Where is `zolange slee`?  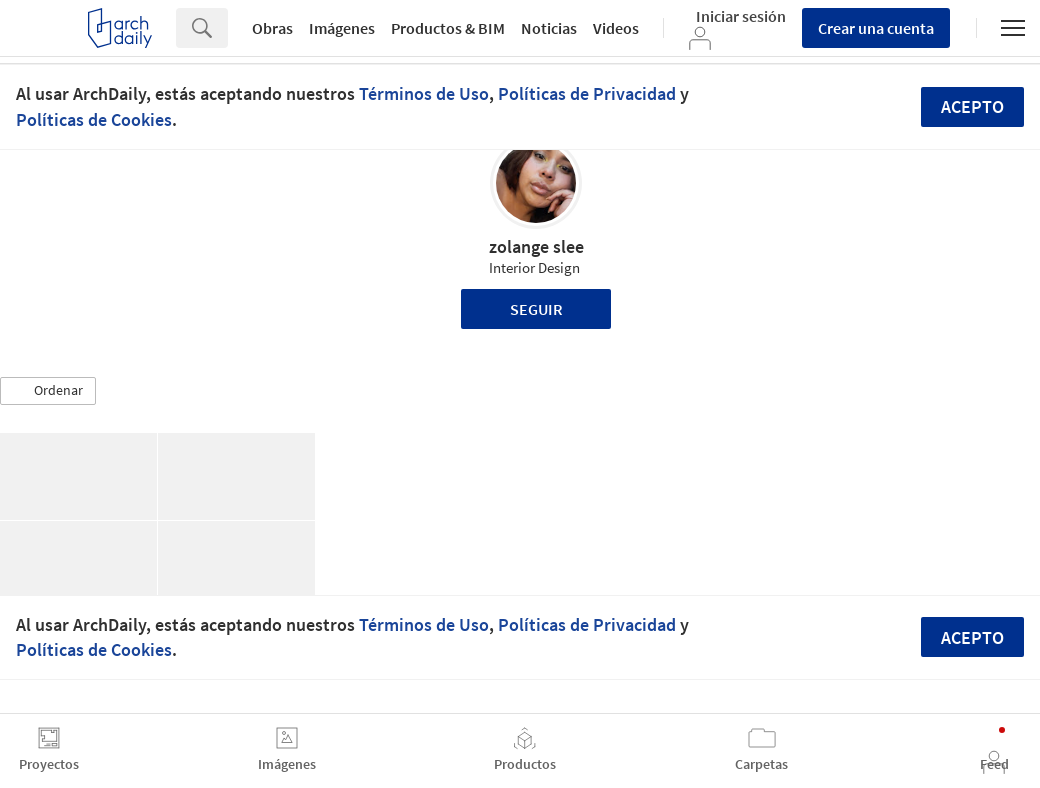
zolange slee is located at coordinates (536, 246).